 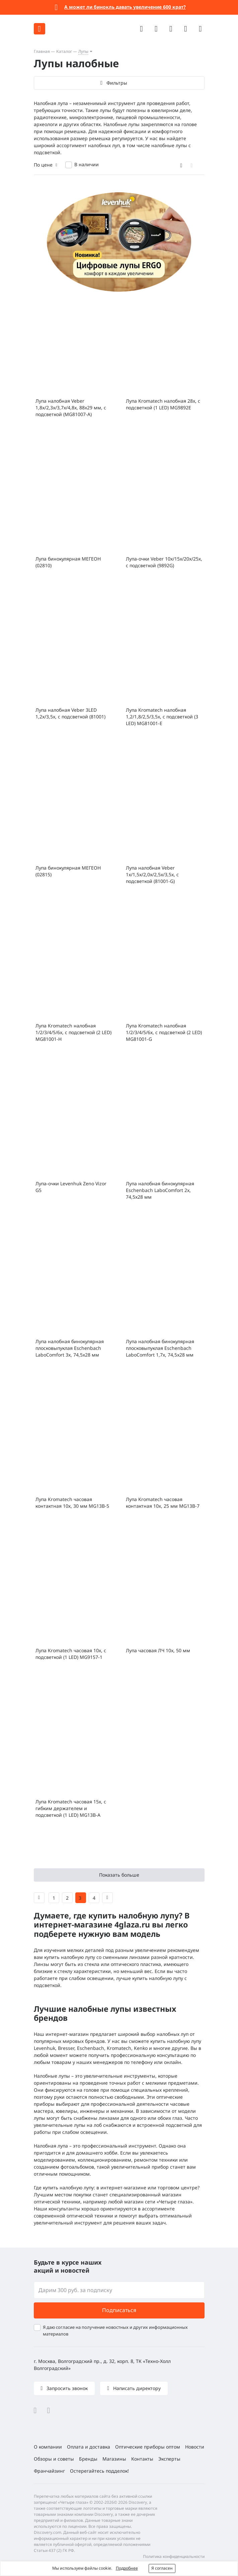 What do you see at coordinates (163, 1502) in the screenshot?
I see `Лупа Kromatech часовая контактная 10х, 25 мм MG13B-7` at bounding box center [163, 1502].